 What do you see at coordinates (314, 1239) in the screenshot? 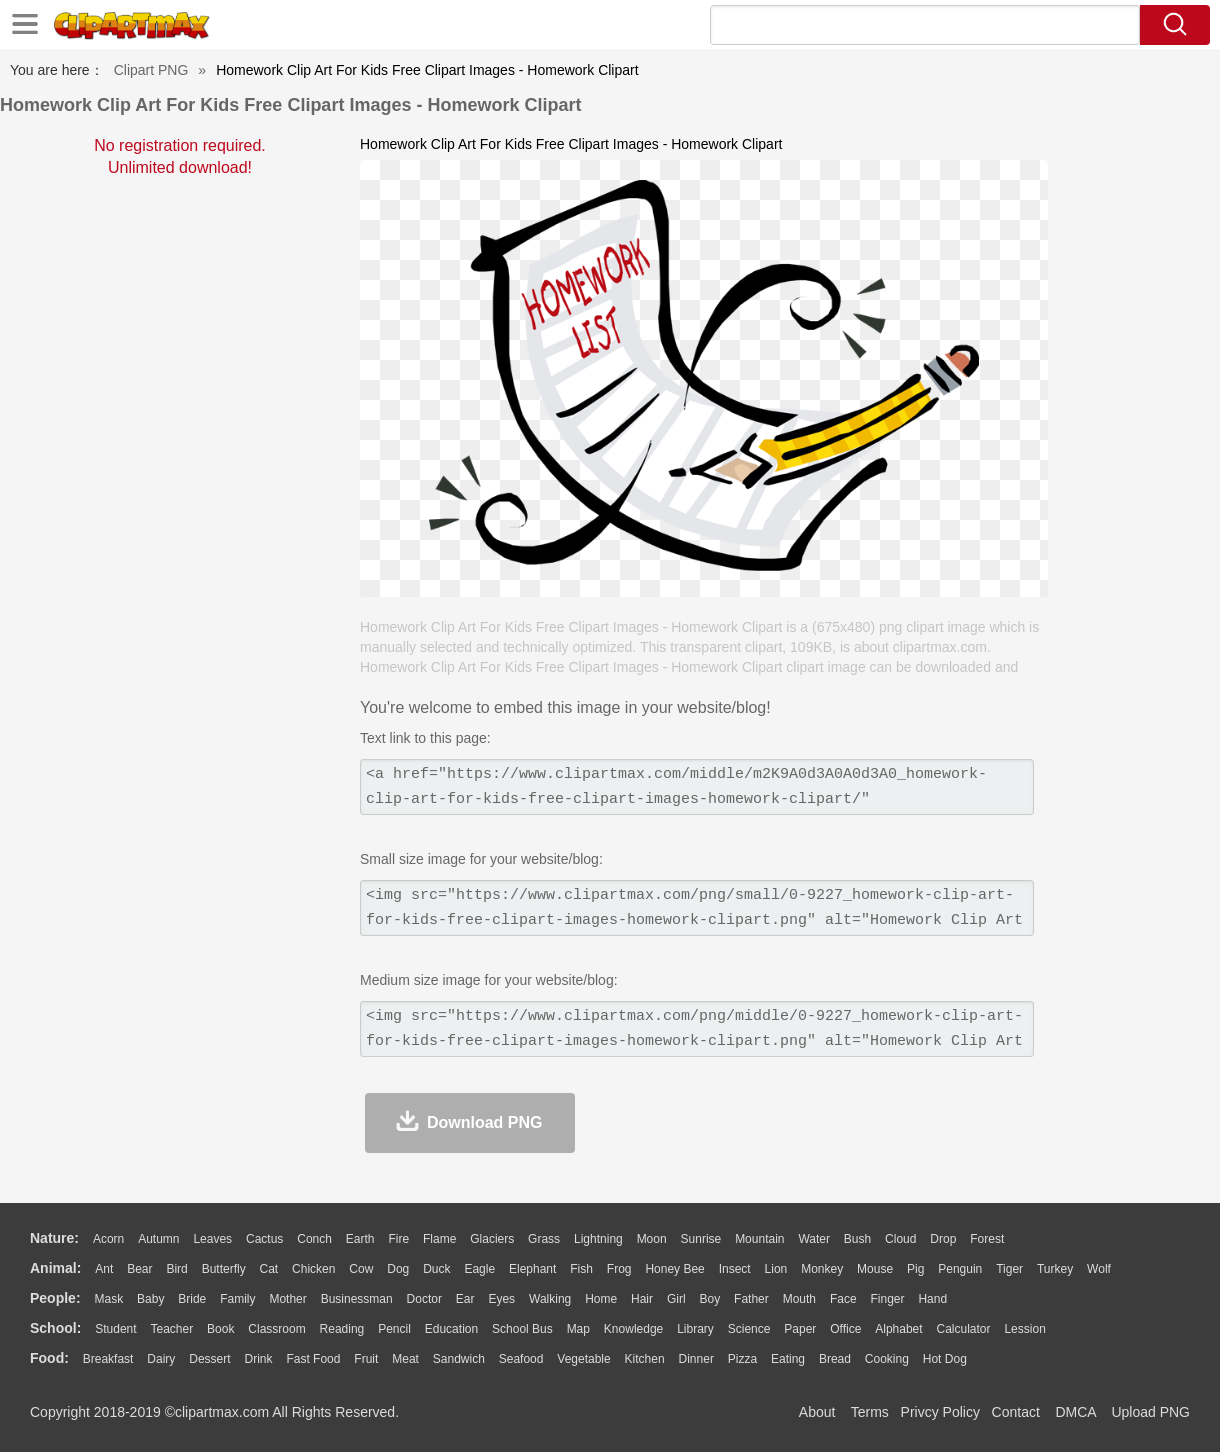
I see `Conch` at bounding box center [314, 1239].